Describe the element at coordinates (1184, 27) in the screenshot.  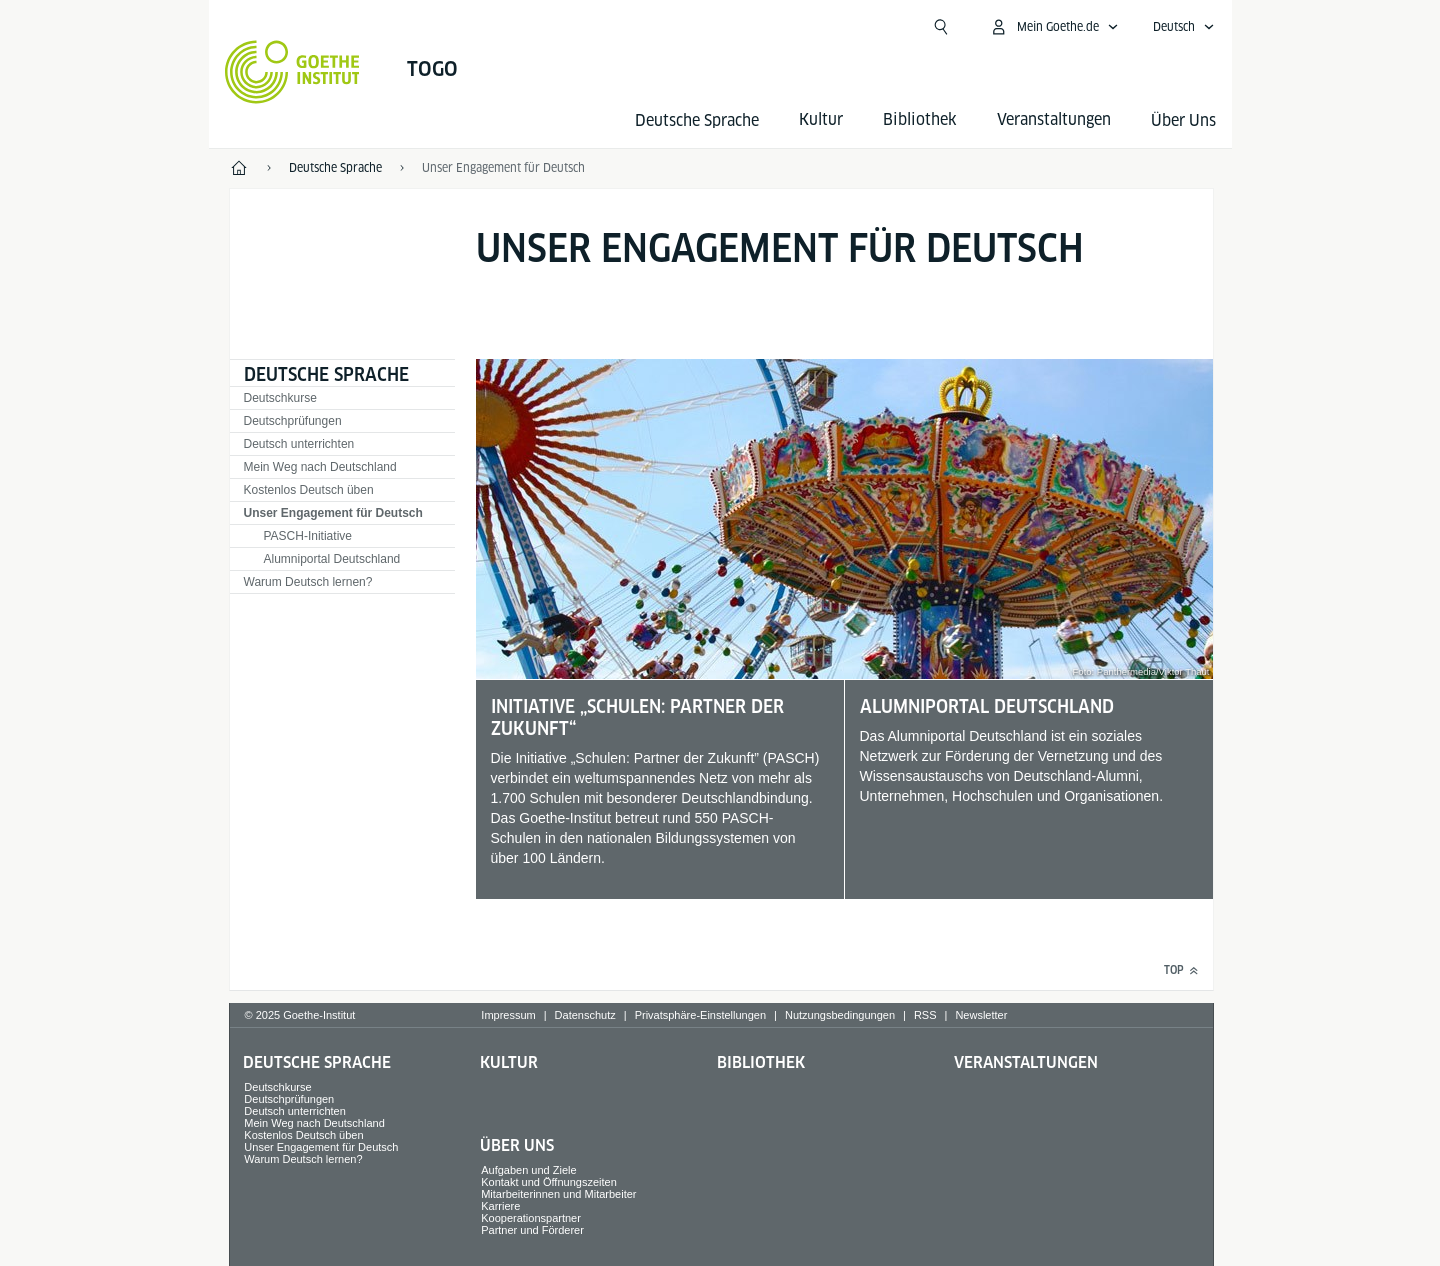
I see `[Deutsch - Sprachnavigation öffnen]` at that location.